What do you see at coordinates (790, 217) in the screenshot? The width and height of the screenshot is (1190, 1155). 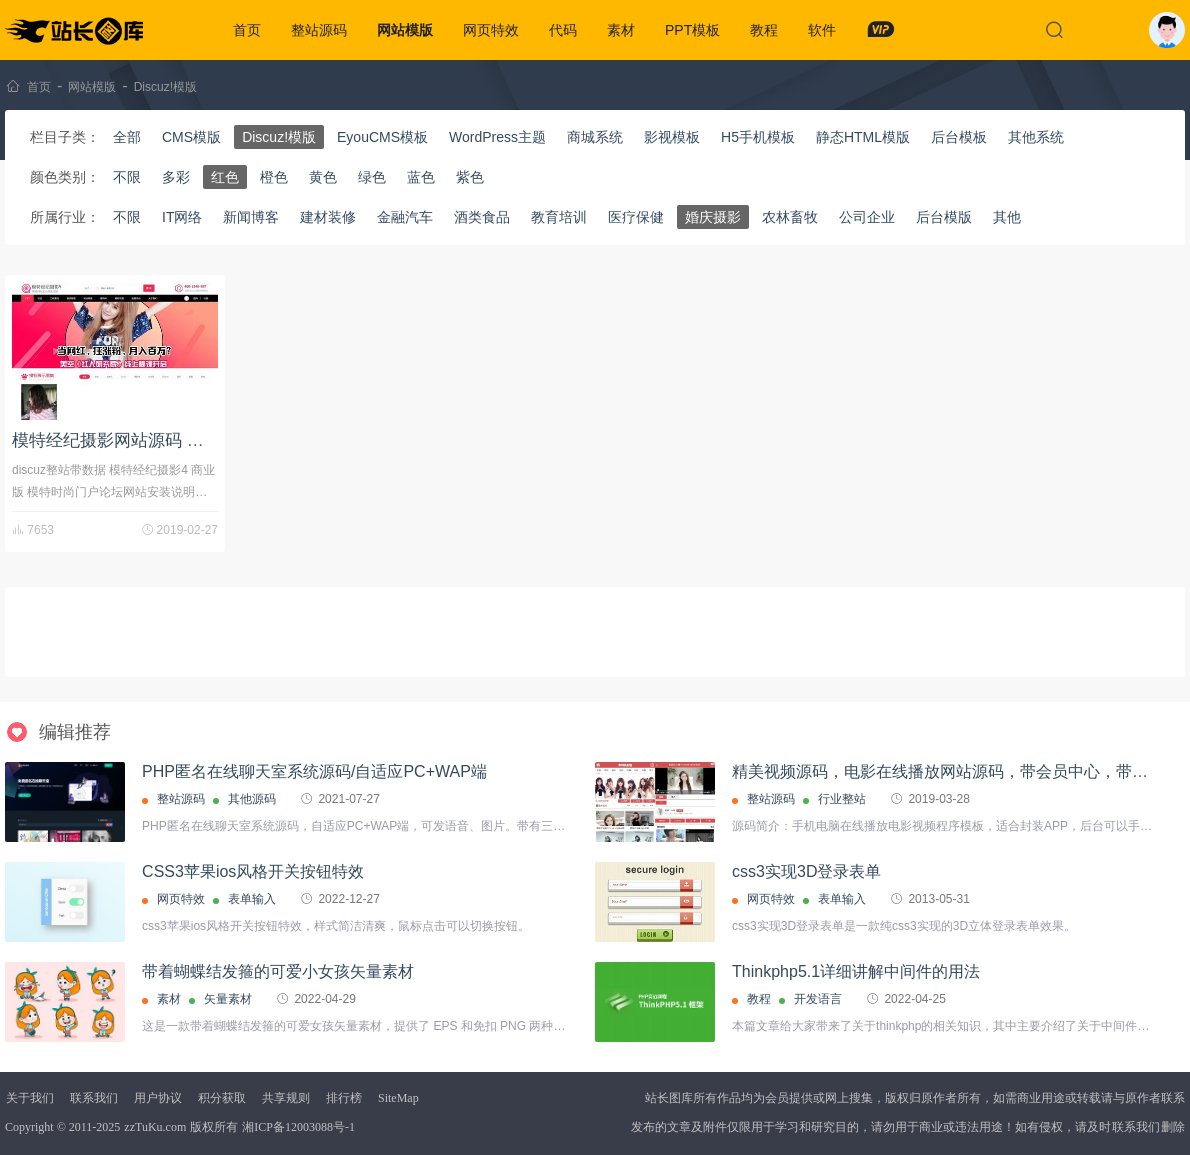 I see `农林畜牧` at bounding box center [790, 217].